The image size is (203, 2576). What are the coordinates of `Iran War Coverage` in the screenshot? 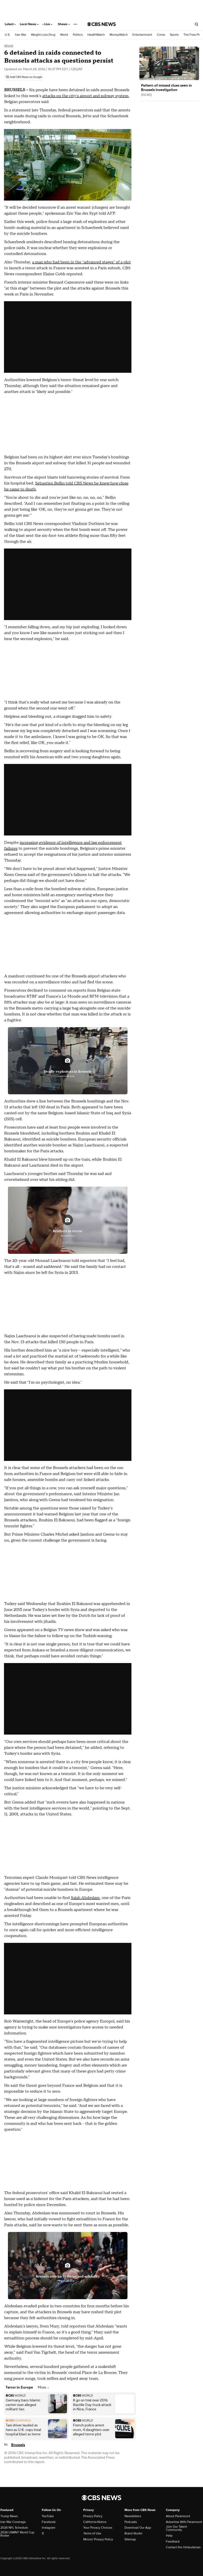 It's located at (13, 2521).